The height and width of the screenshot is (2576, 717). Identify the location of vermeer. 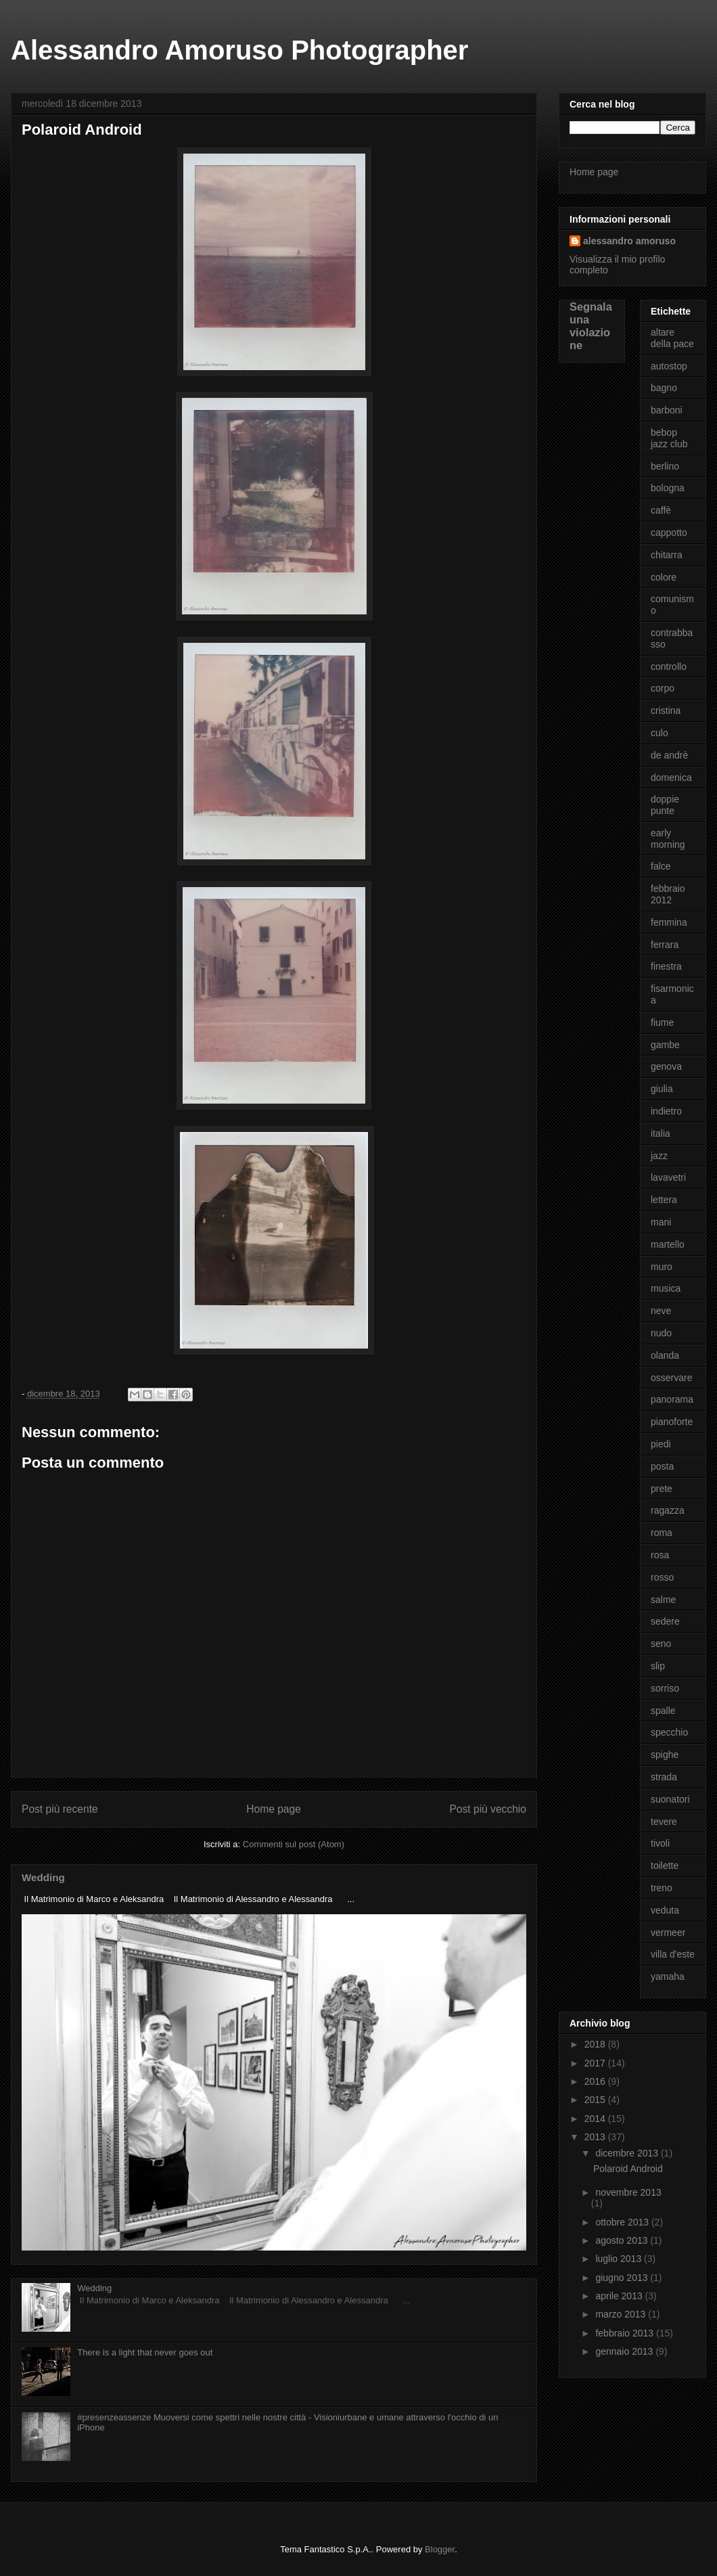
(668, 1932).